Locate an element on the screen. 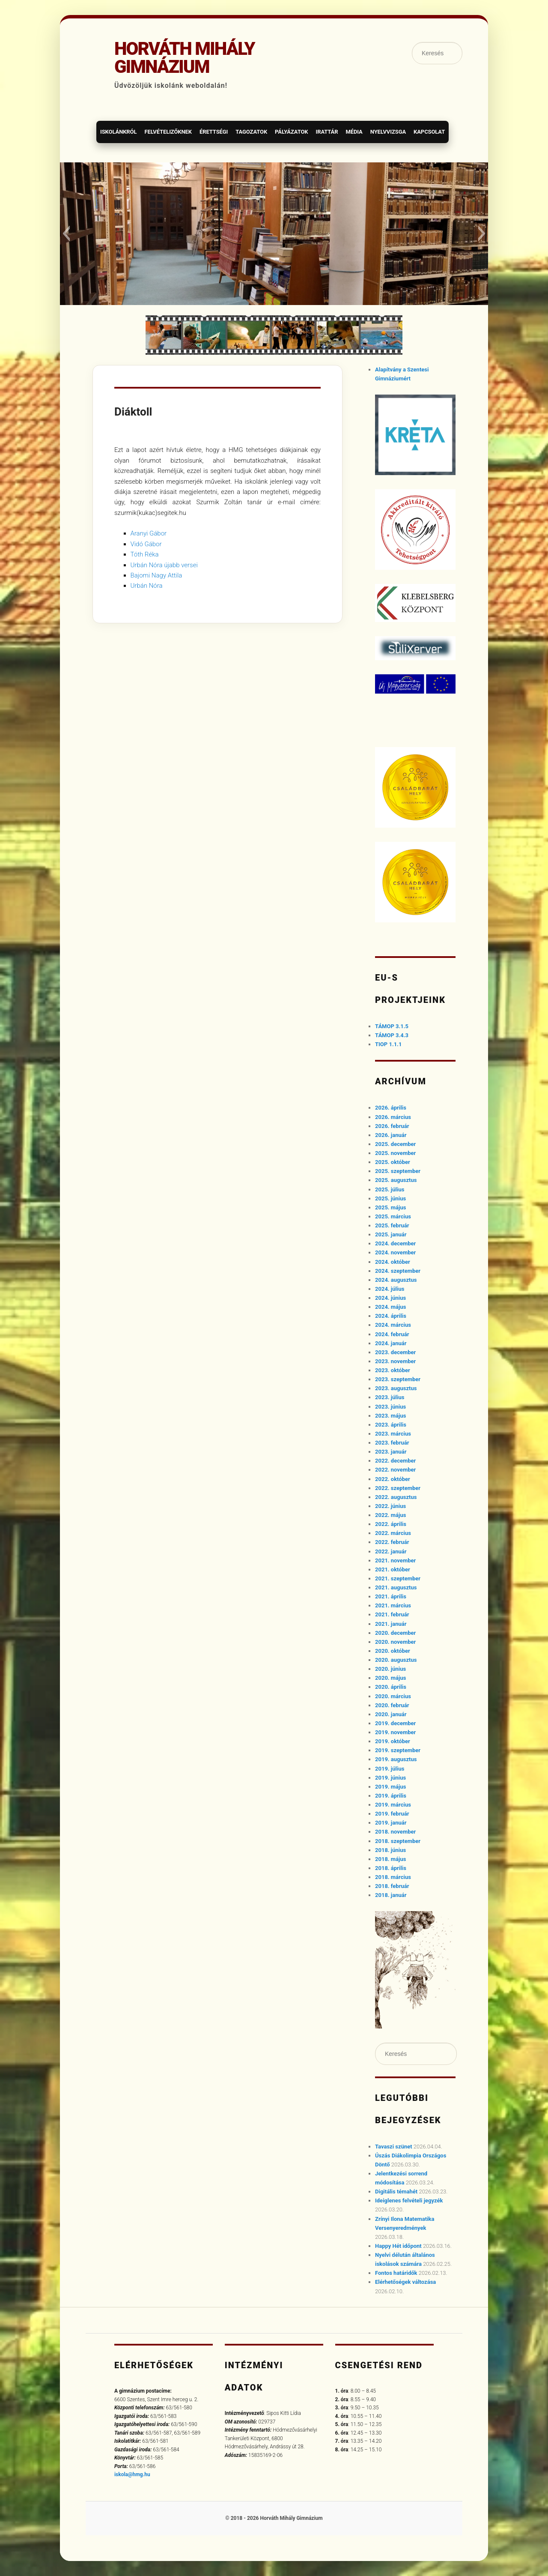 The image size is (548, 2576). 2020. november is located at coordinates (395, 1642).